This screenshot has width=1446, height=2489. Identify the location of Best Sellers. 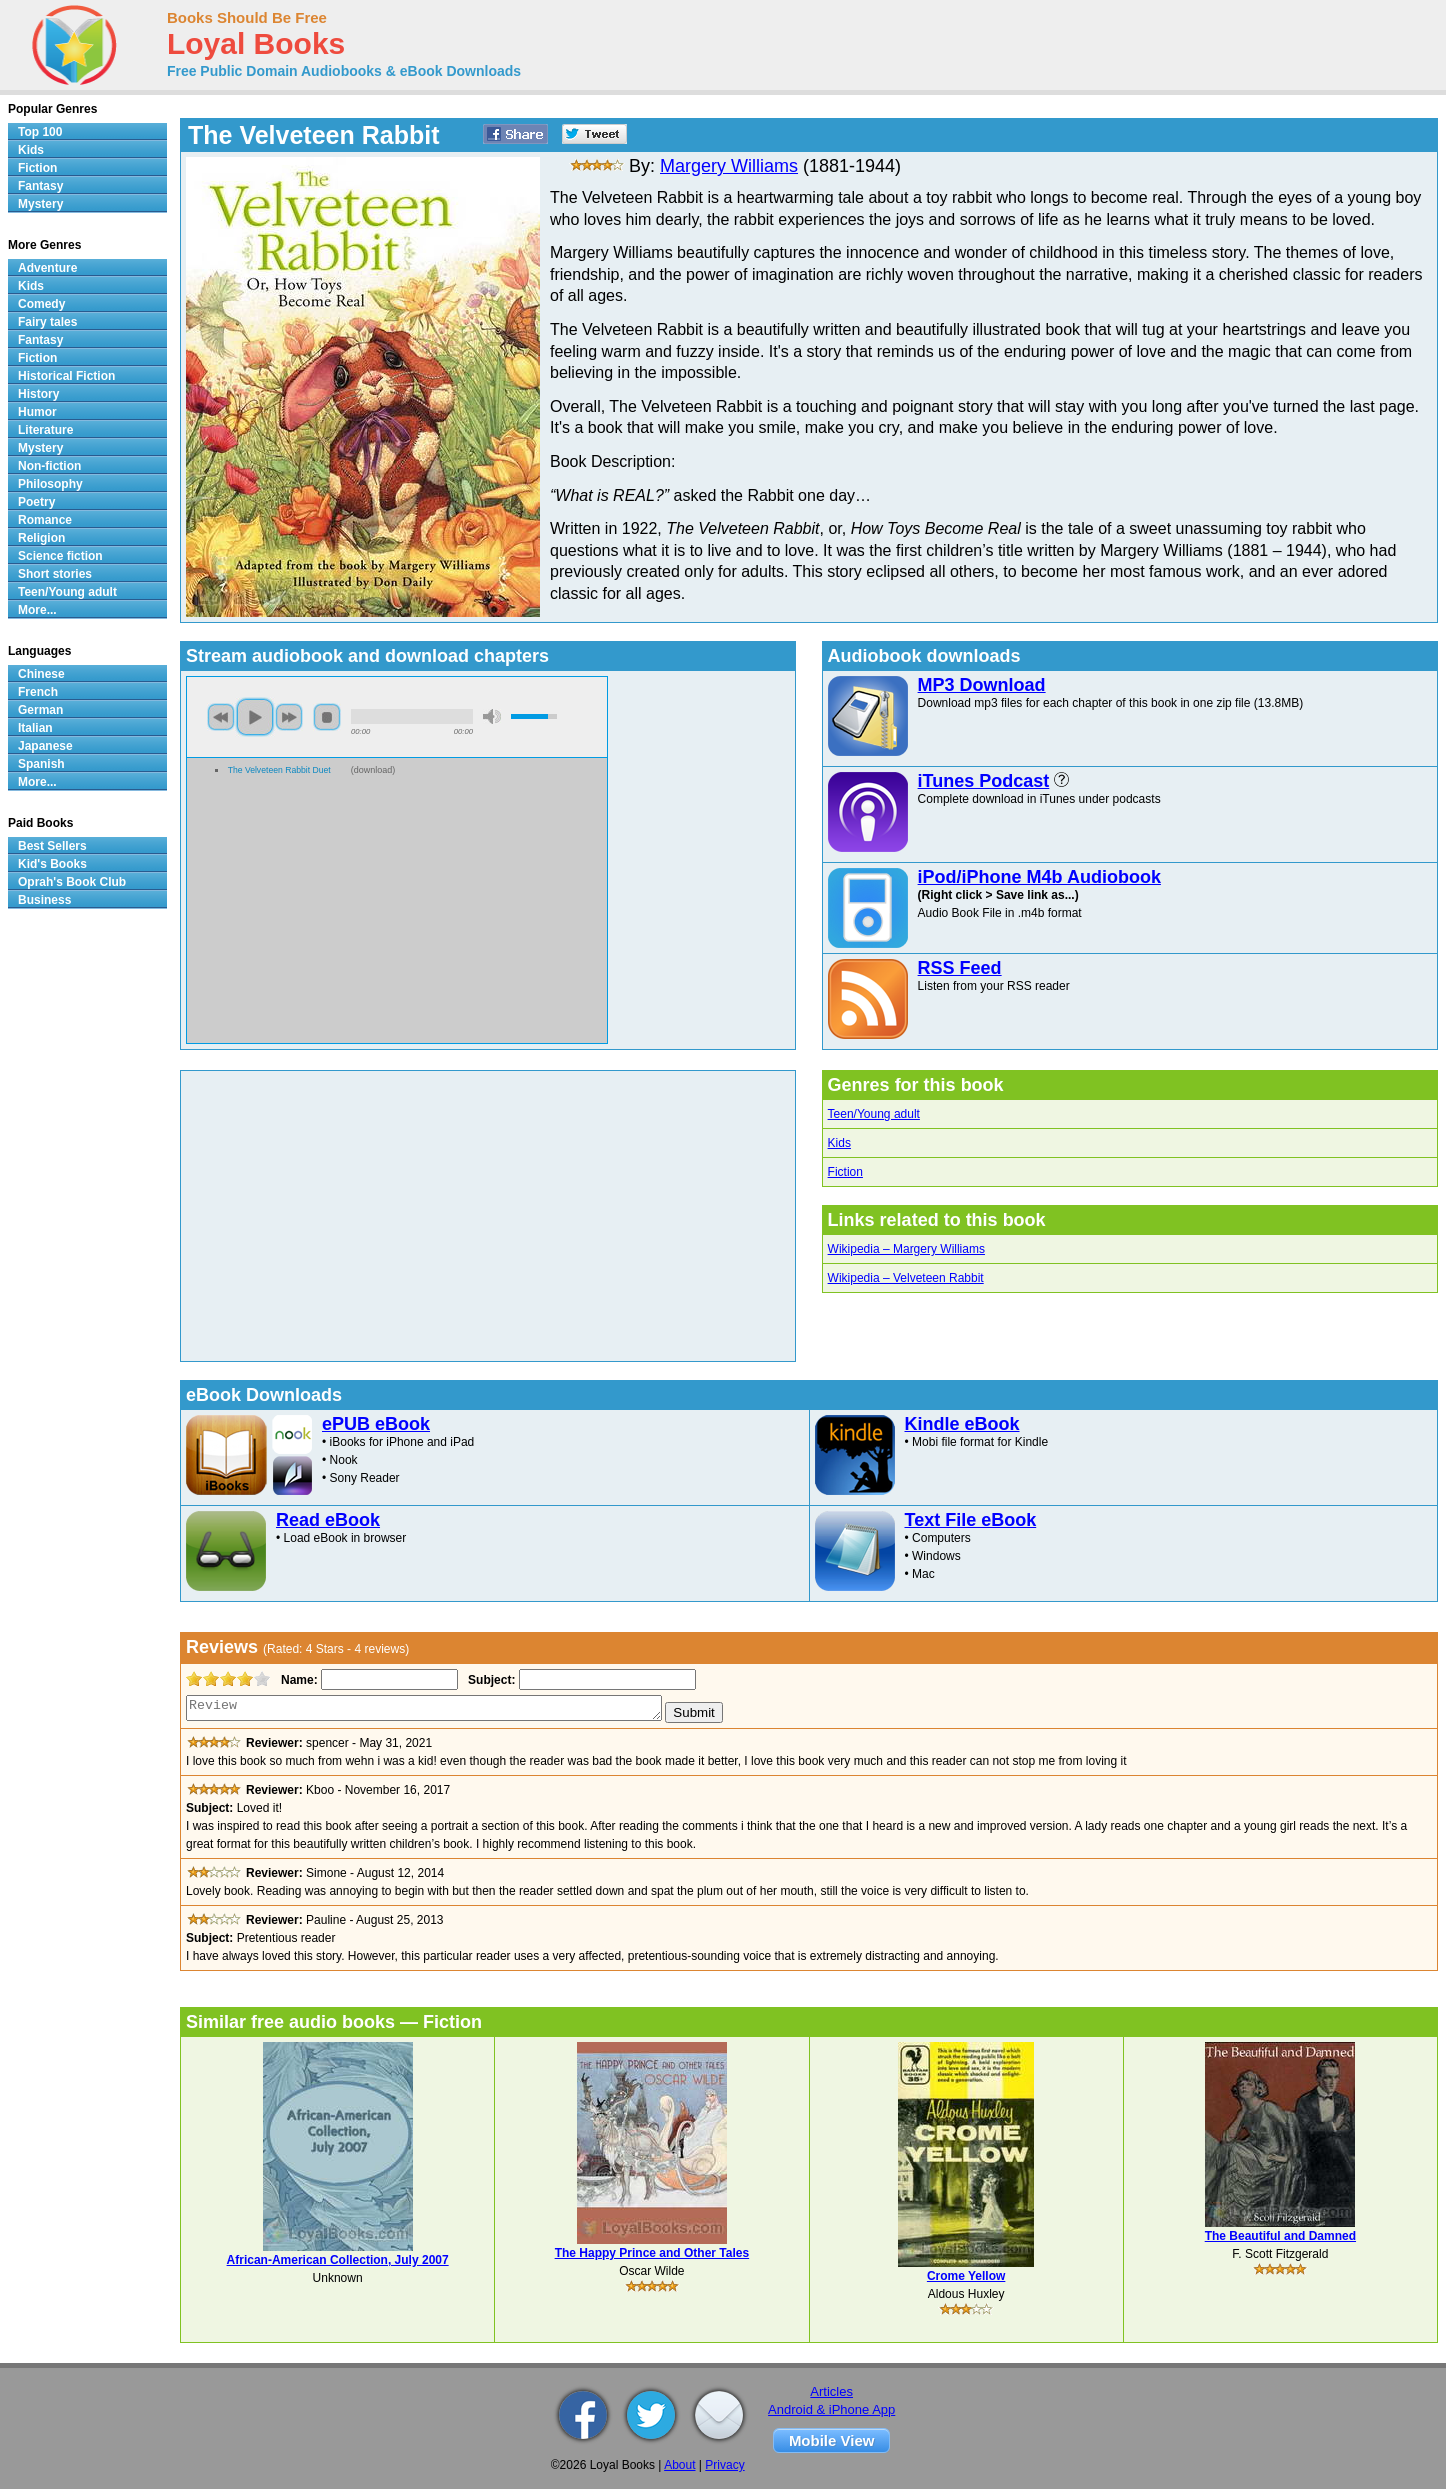
(52, 846).